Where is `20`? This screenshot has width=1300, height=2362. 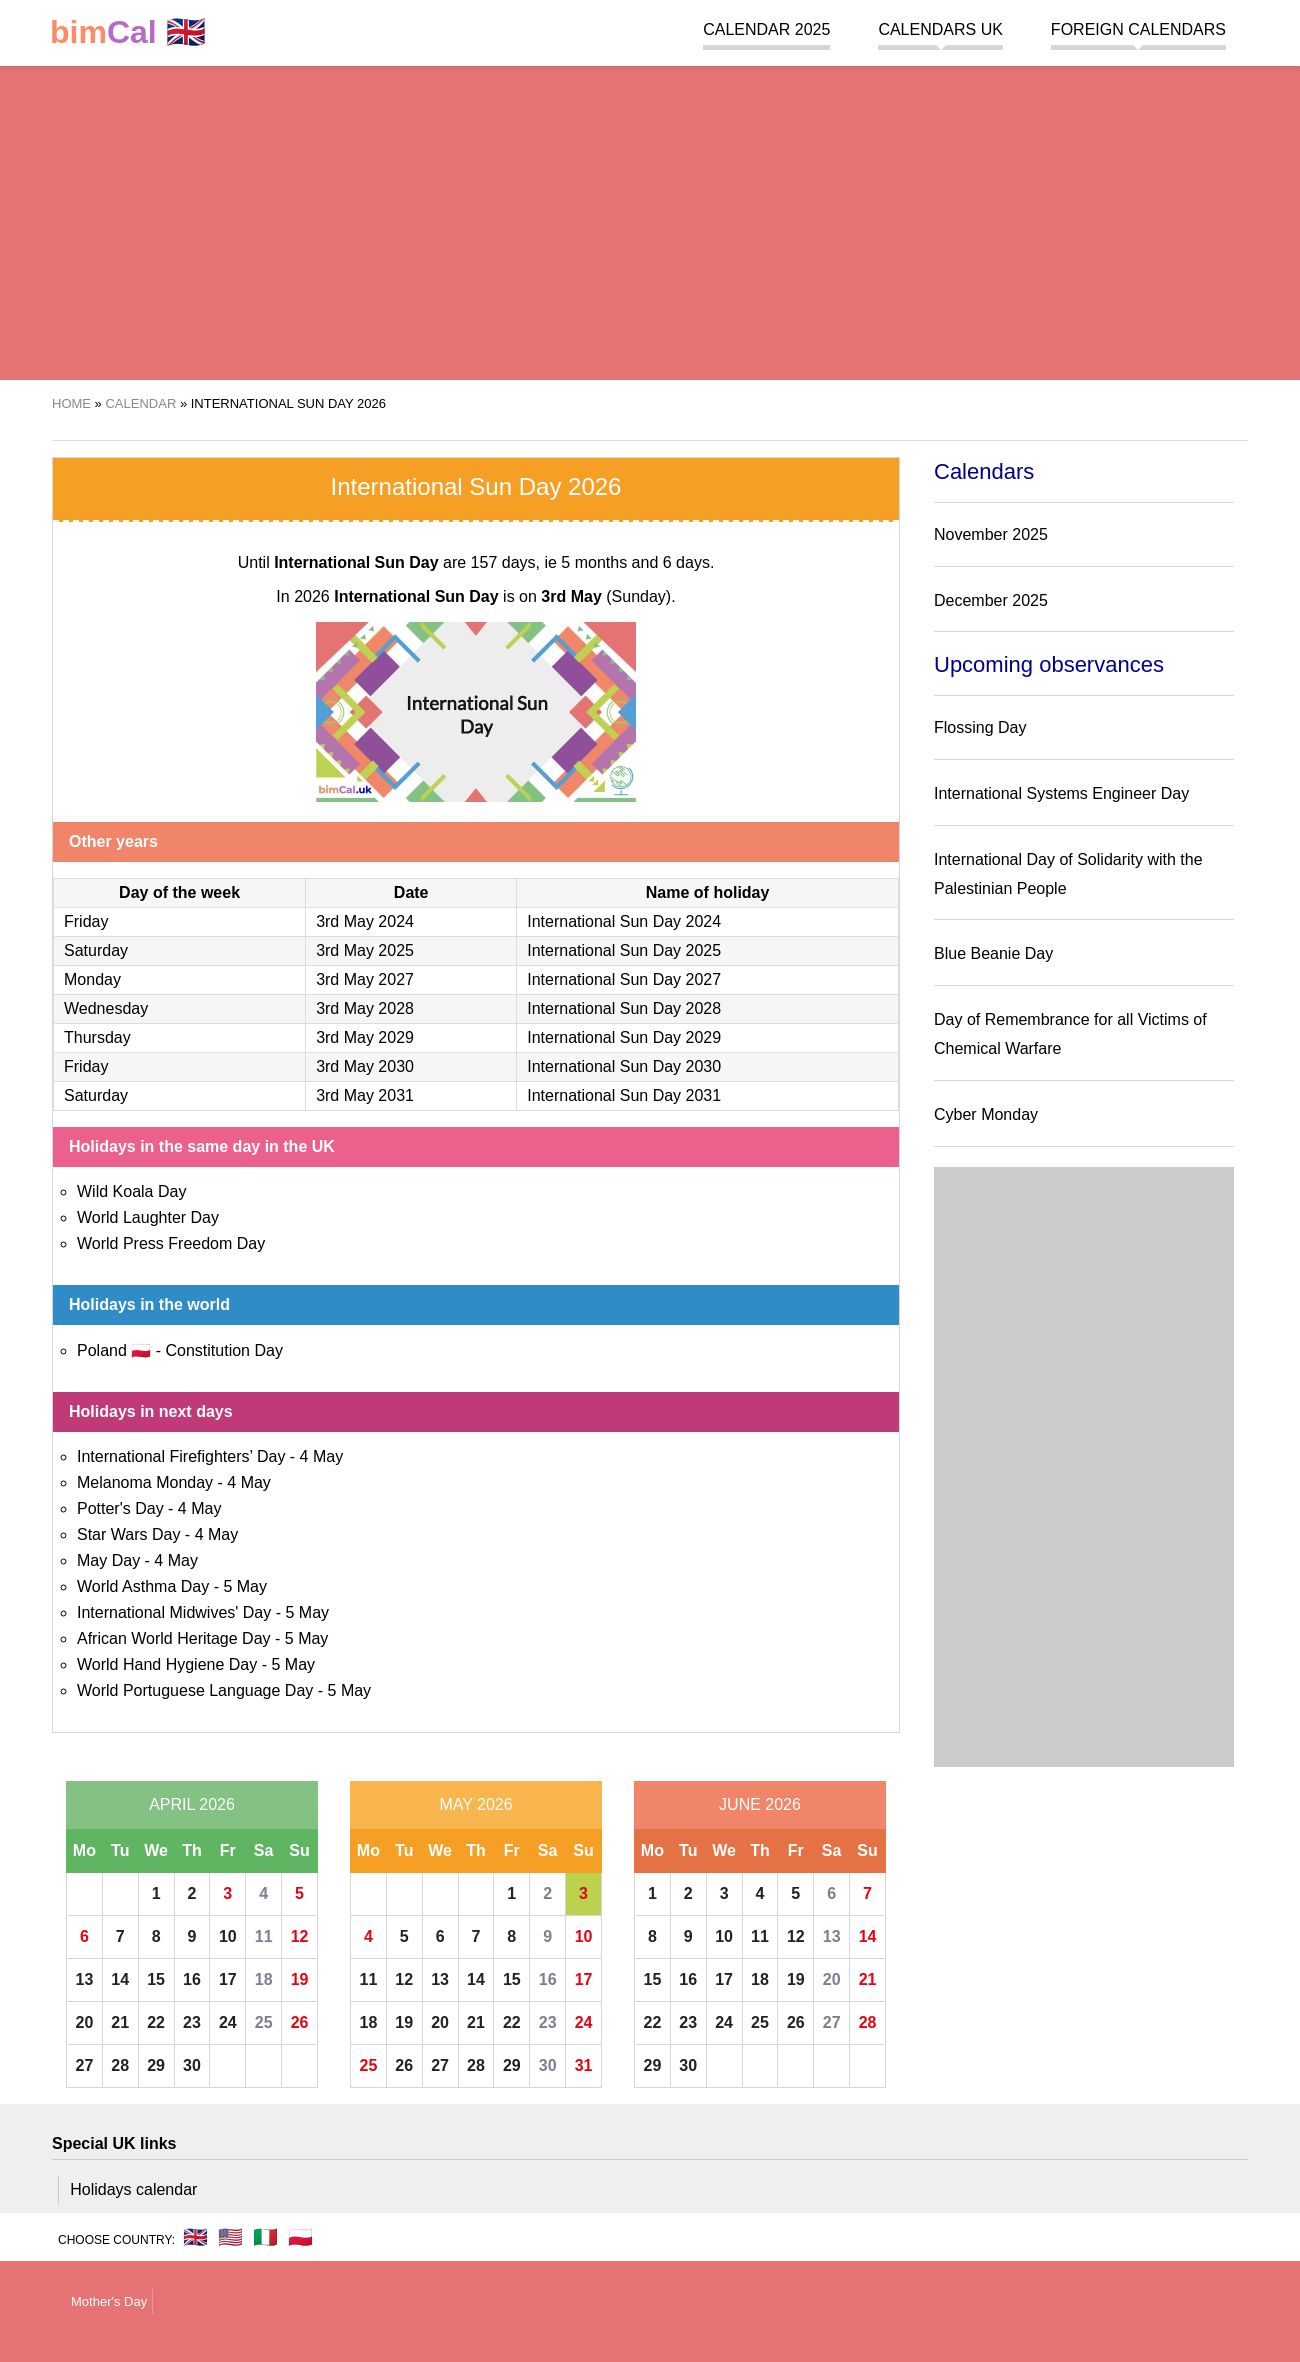 20 is located at coordinates (85, 2022).